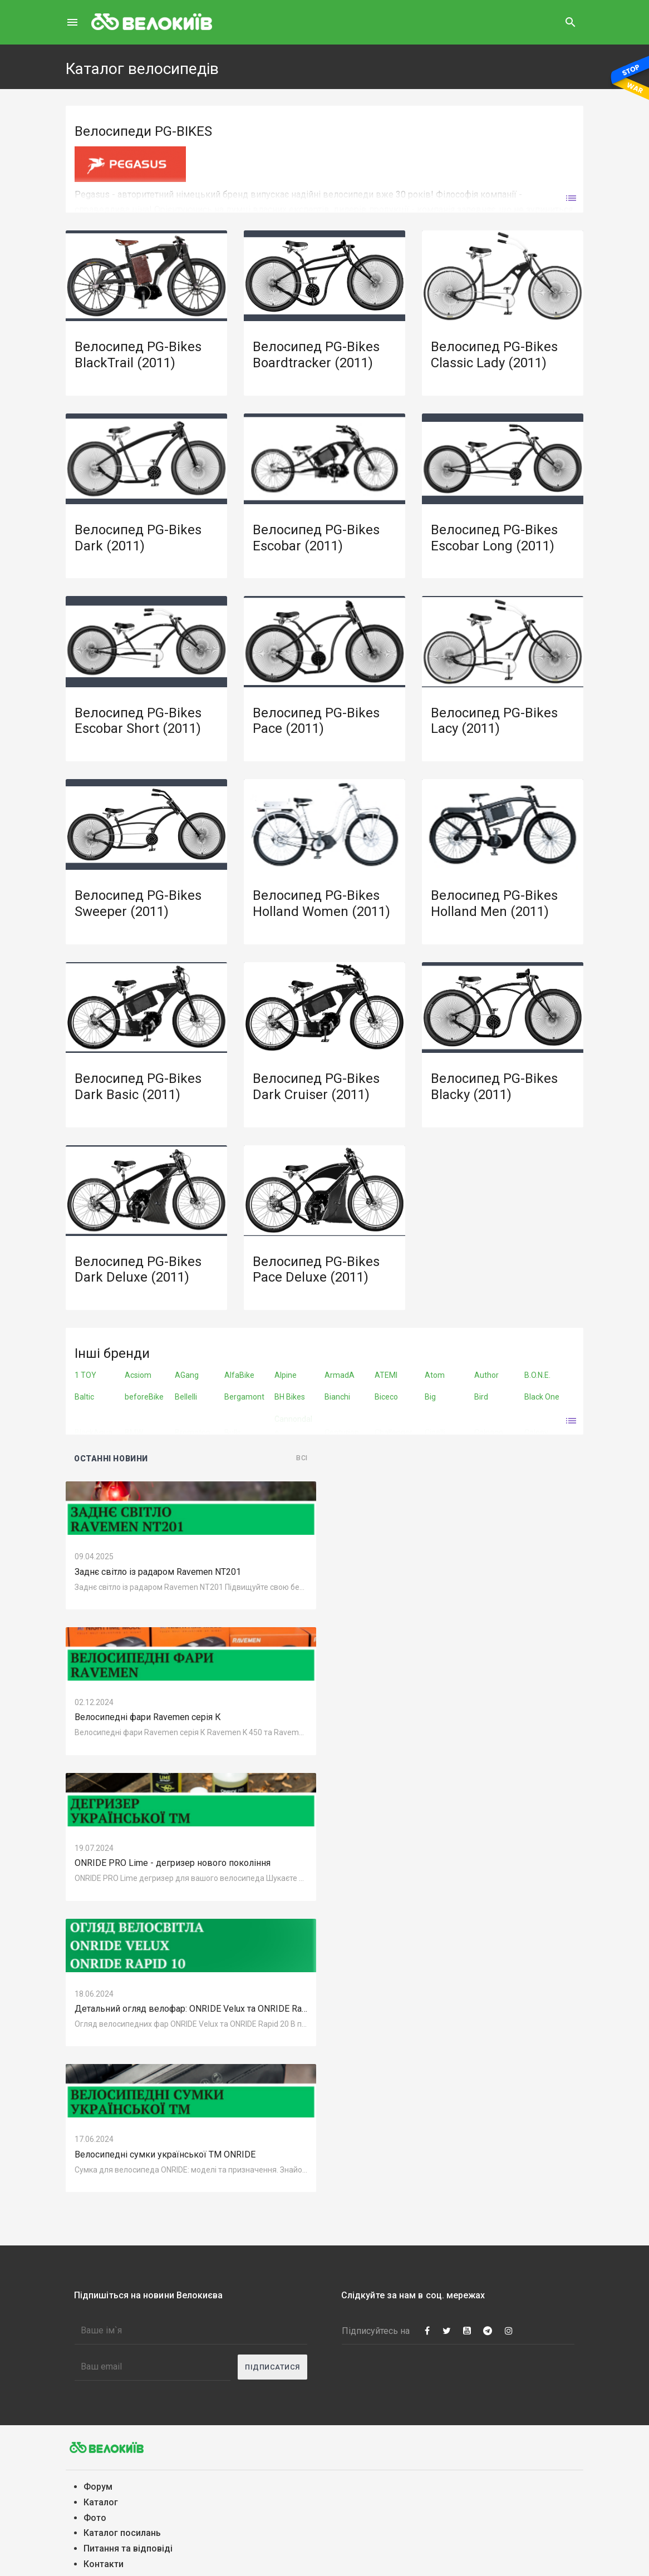 The height and width of the screenshot is (2576, 649). I want to click on Biceco, so click(386, 1396).